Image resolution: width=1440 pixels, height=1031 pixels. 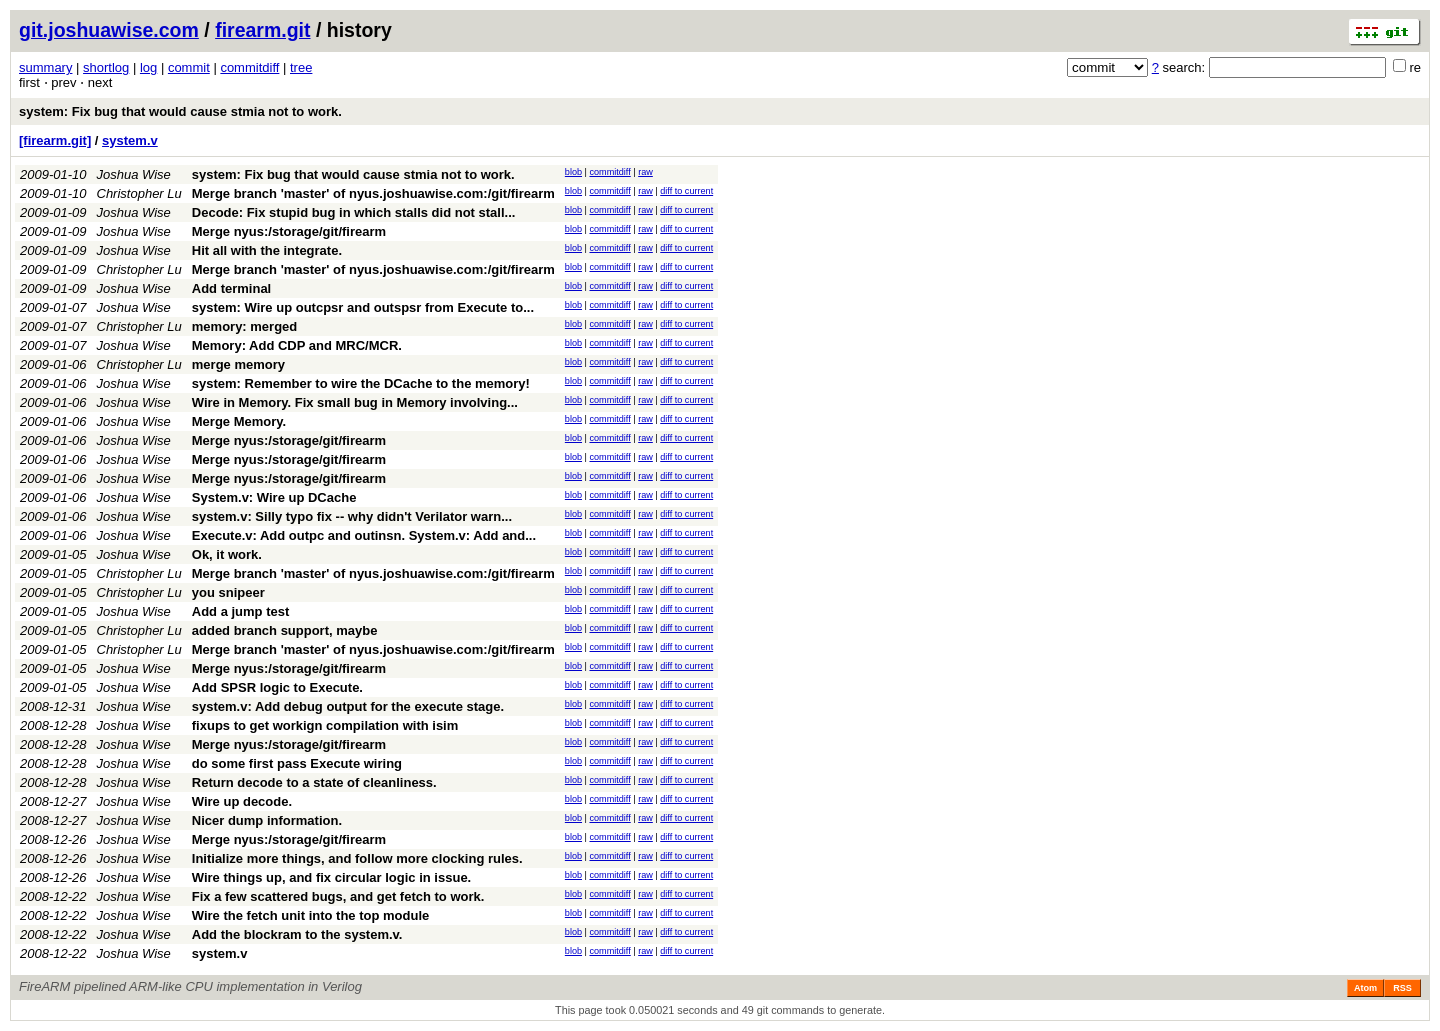 I want to click on Merge Memory., so click(x=239, y=421).